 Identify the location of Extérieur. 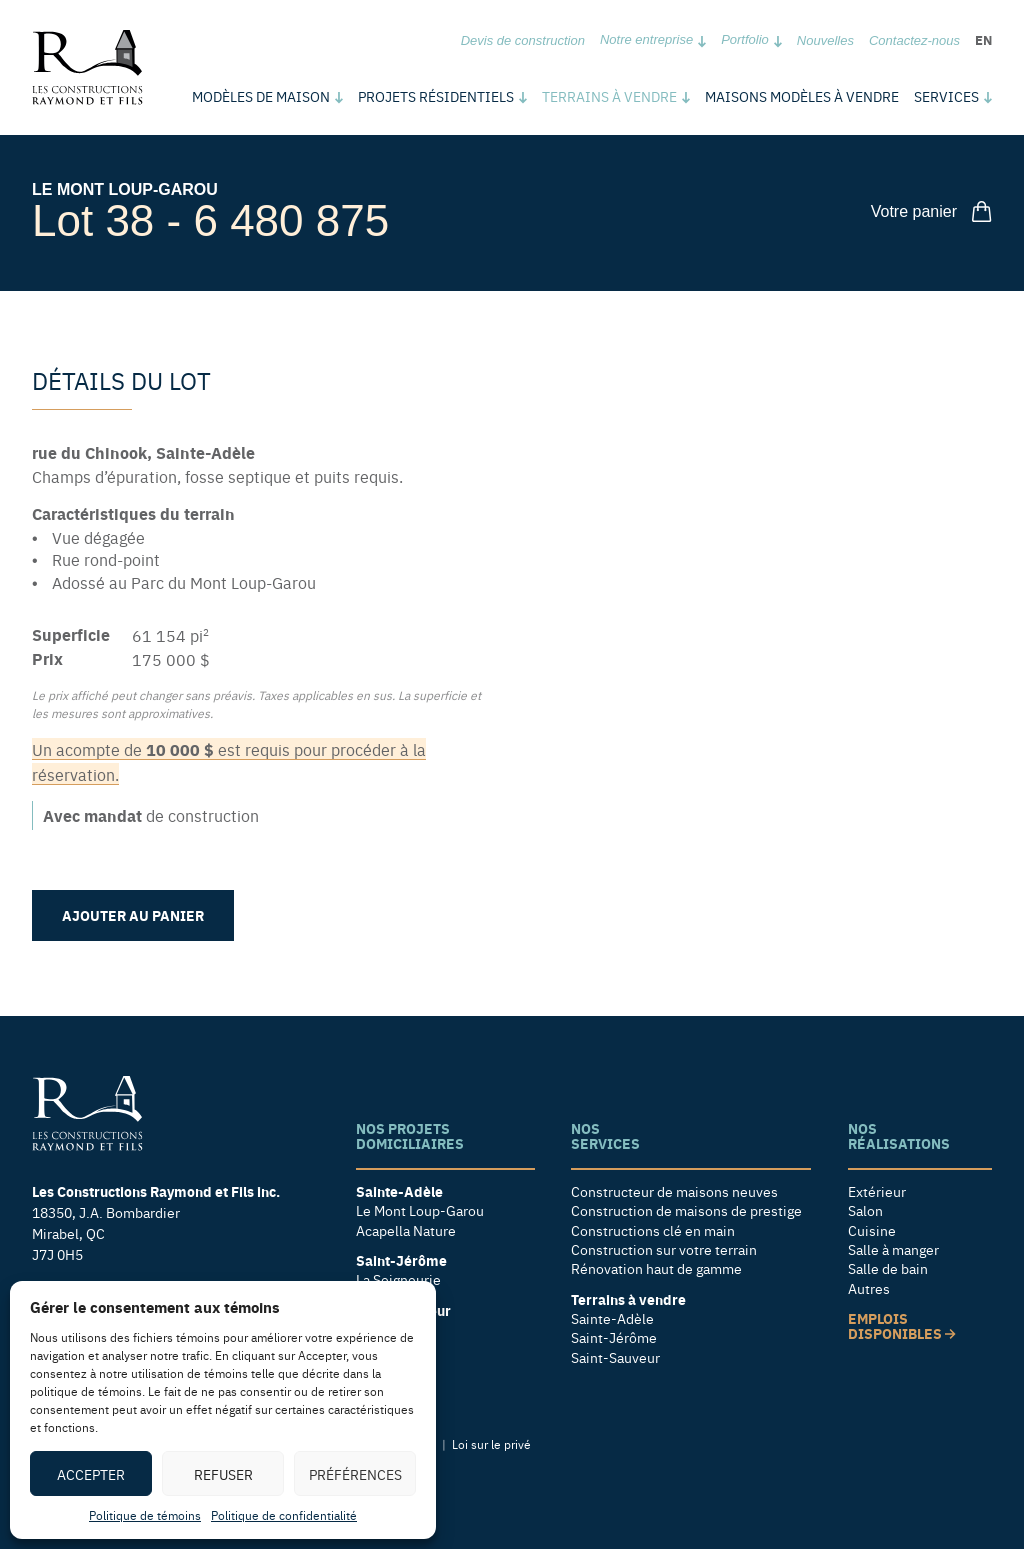
(877, 1191).